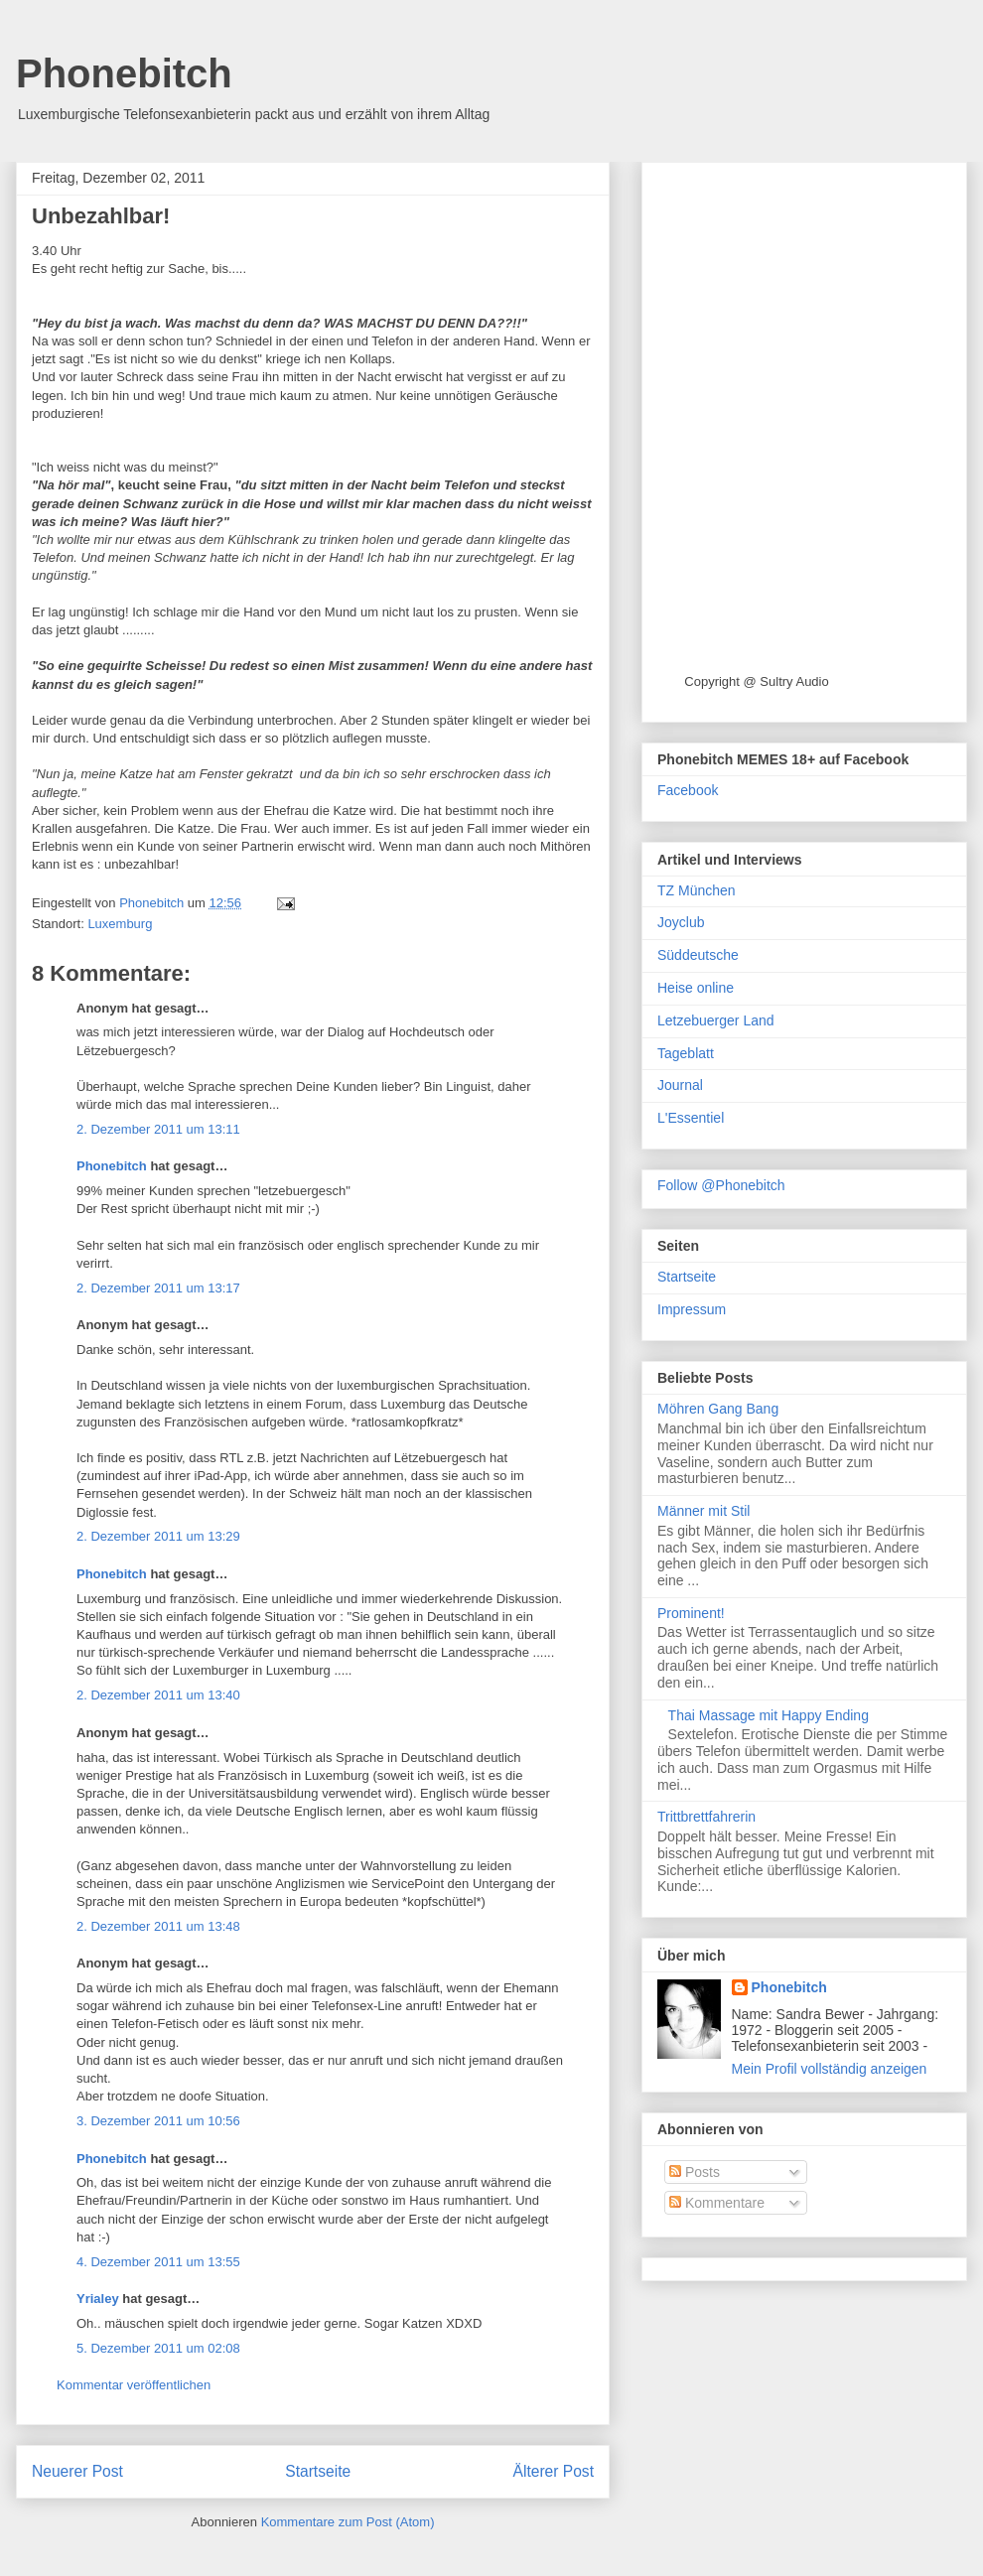 The image size is (983, 2576). What do you see at coordinates (687, 790) in the screenshot?
I see `Facebook` at bounding box center [687, 790].